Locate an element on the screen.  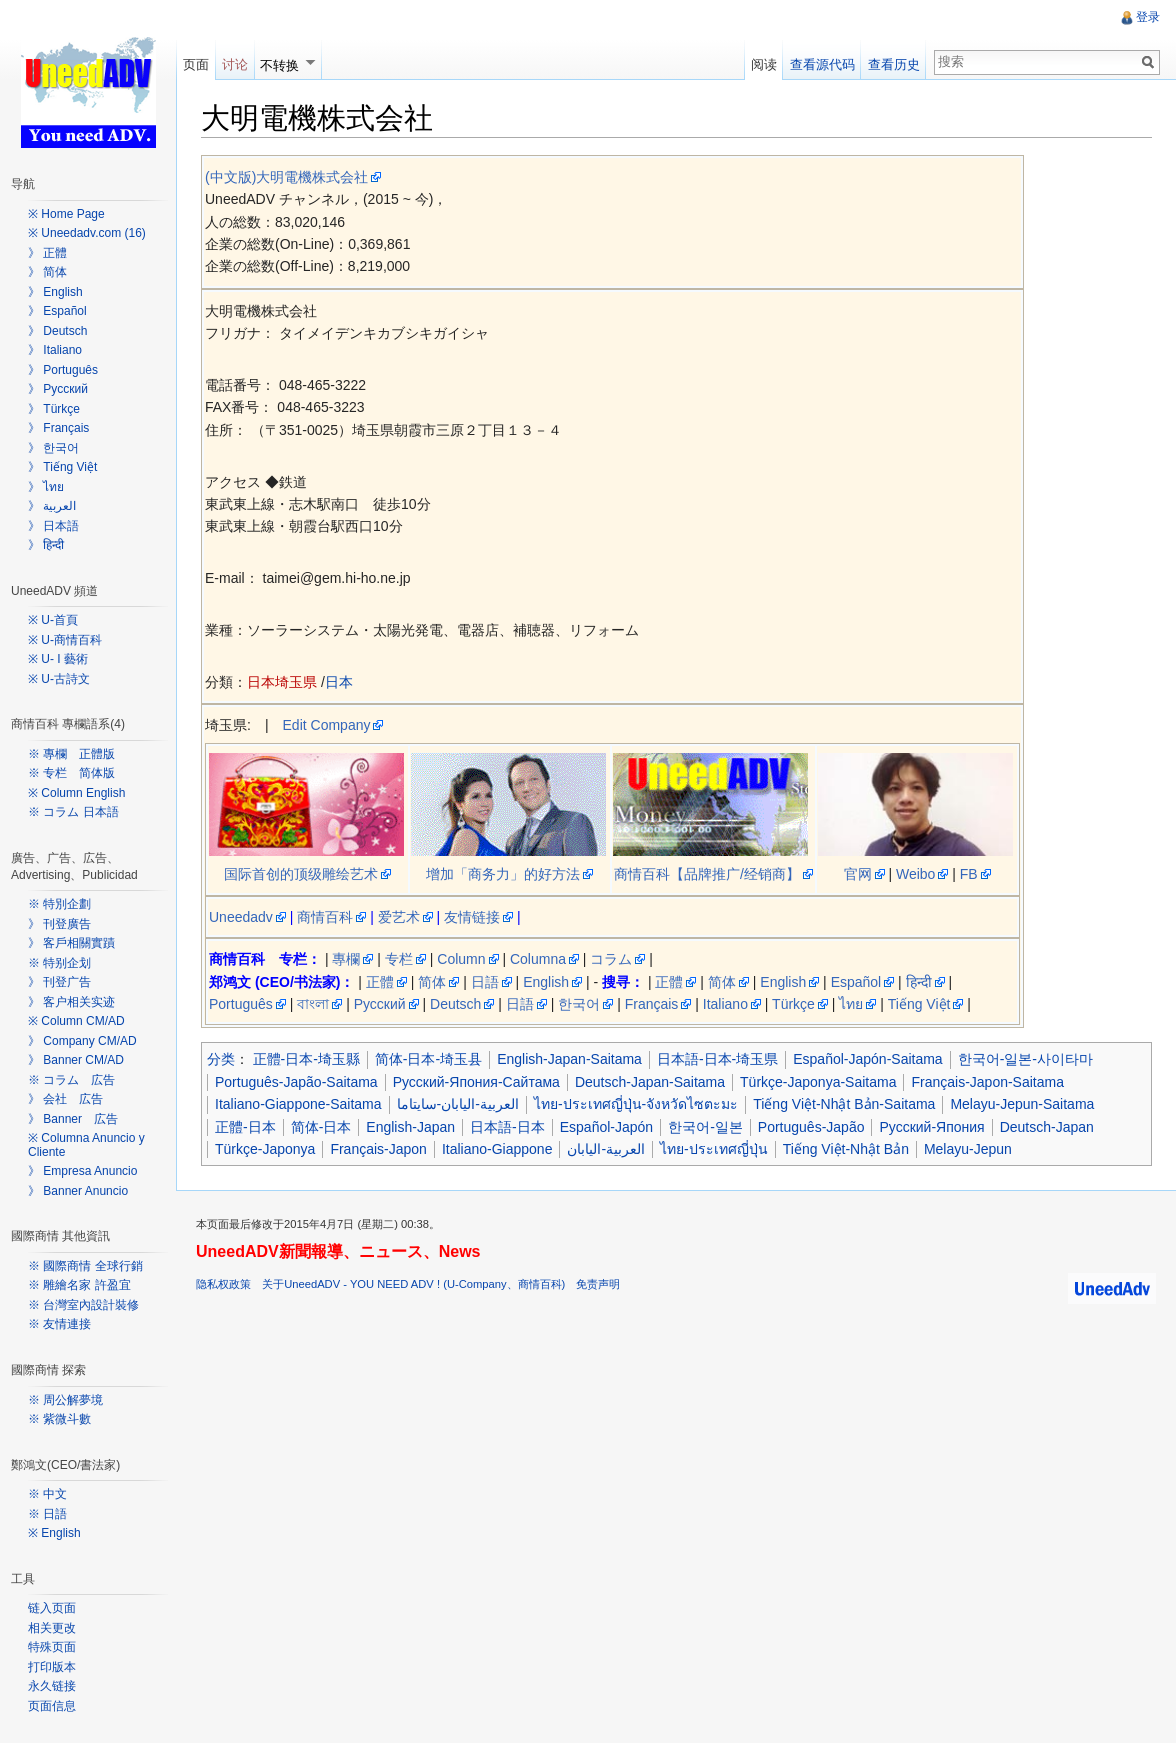
简体-日本-埼玉县 is located at coordinates (428, 1059).